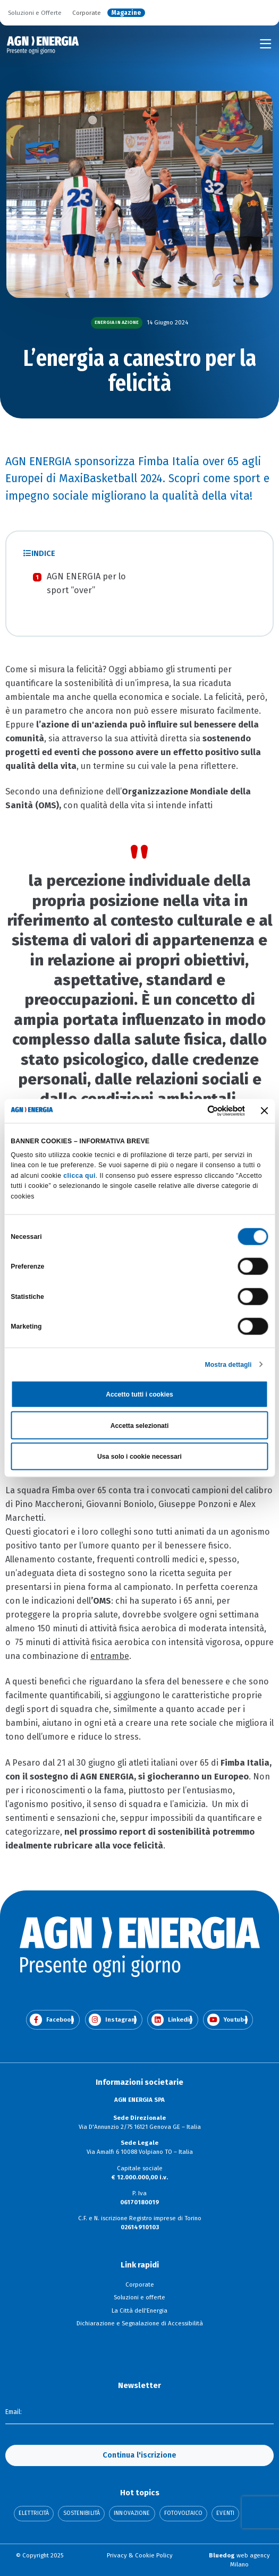  I want to click on Fotovoltaico, so click(183, 2514).